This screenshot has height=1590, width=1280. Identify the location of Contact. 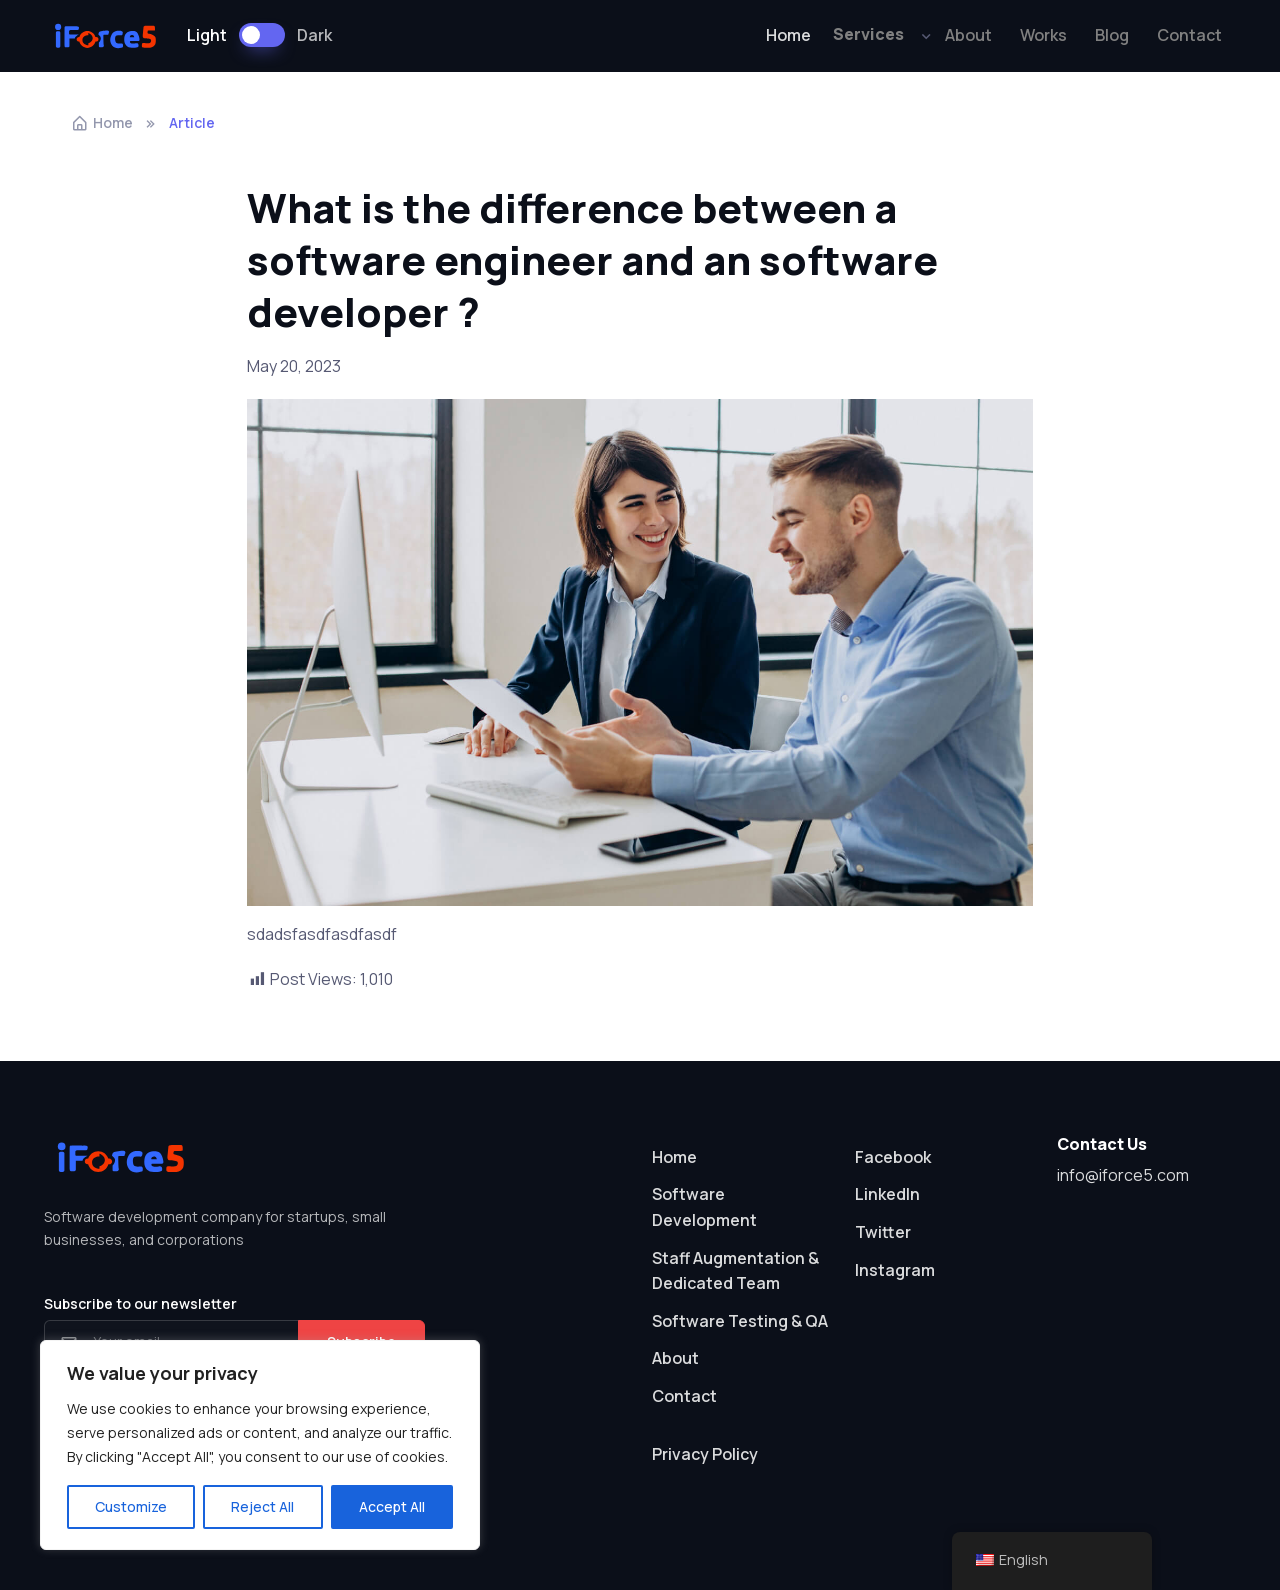
(1189, 35).